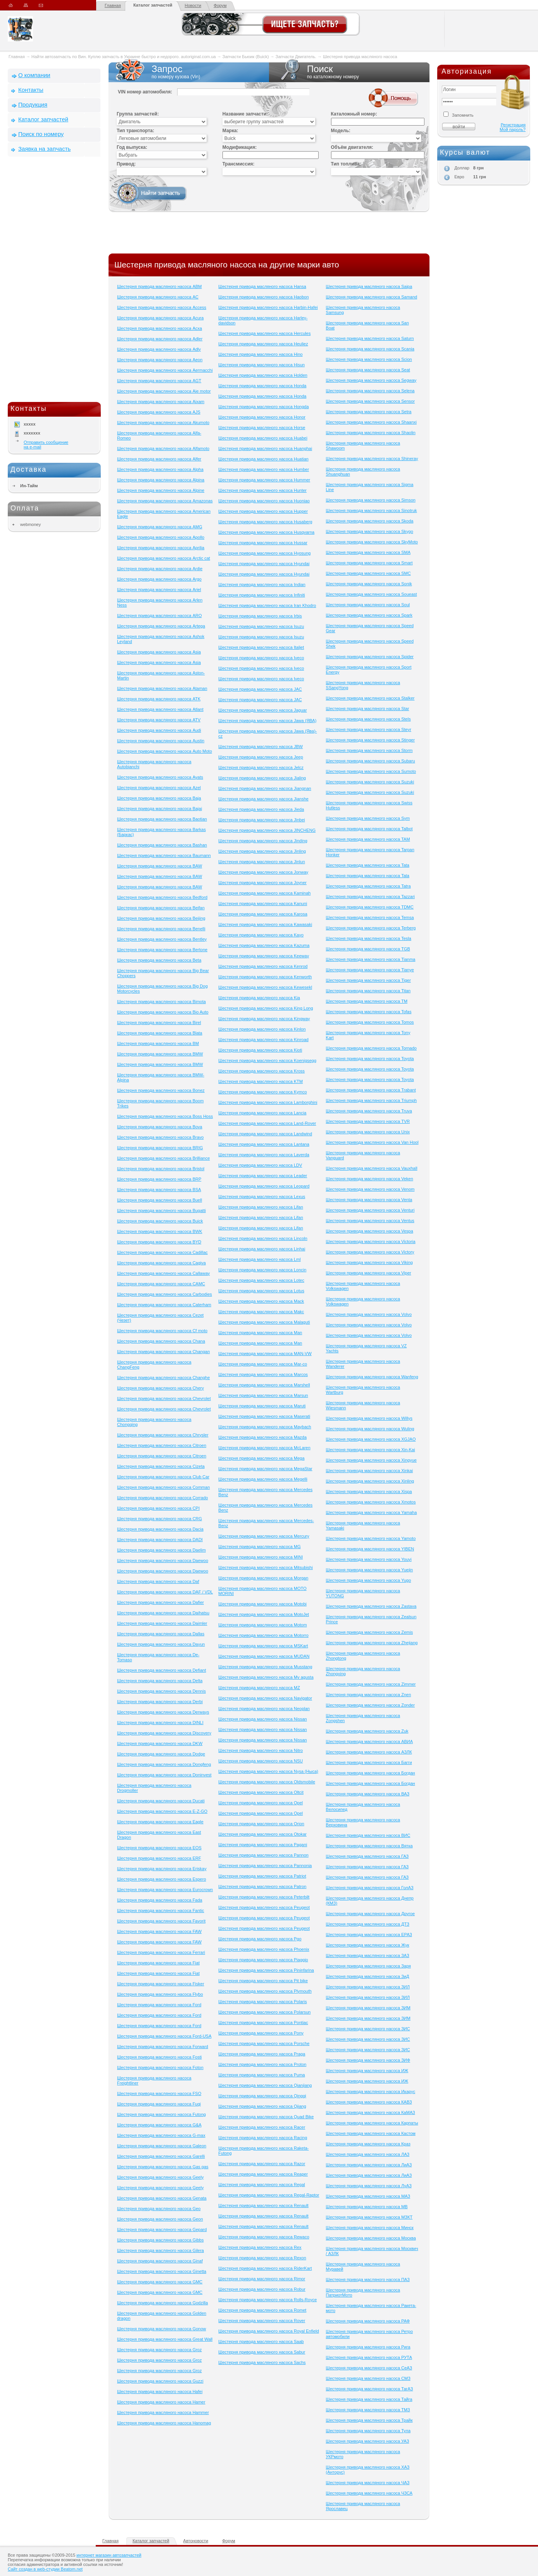 Image resolution: width=538 pixels, height=2576 pixels. Describe the element at coordinates (370, 1220) in the screenshot. I see `Шестерня привода масляного насоса Ventus` at that location.